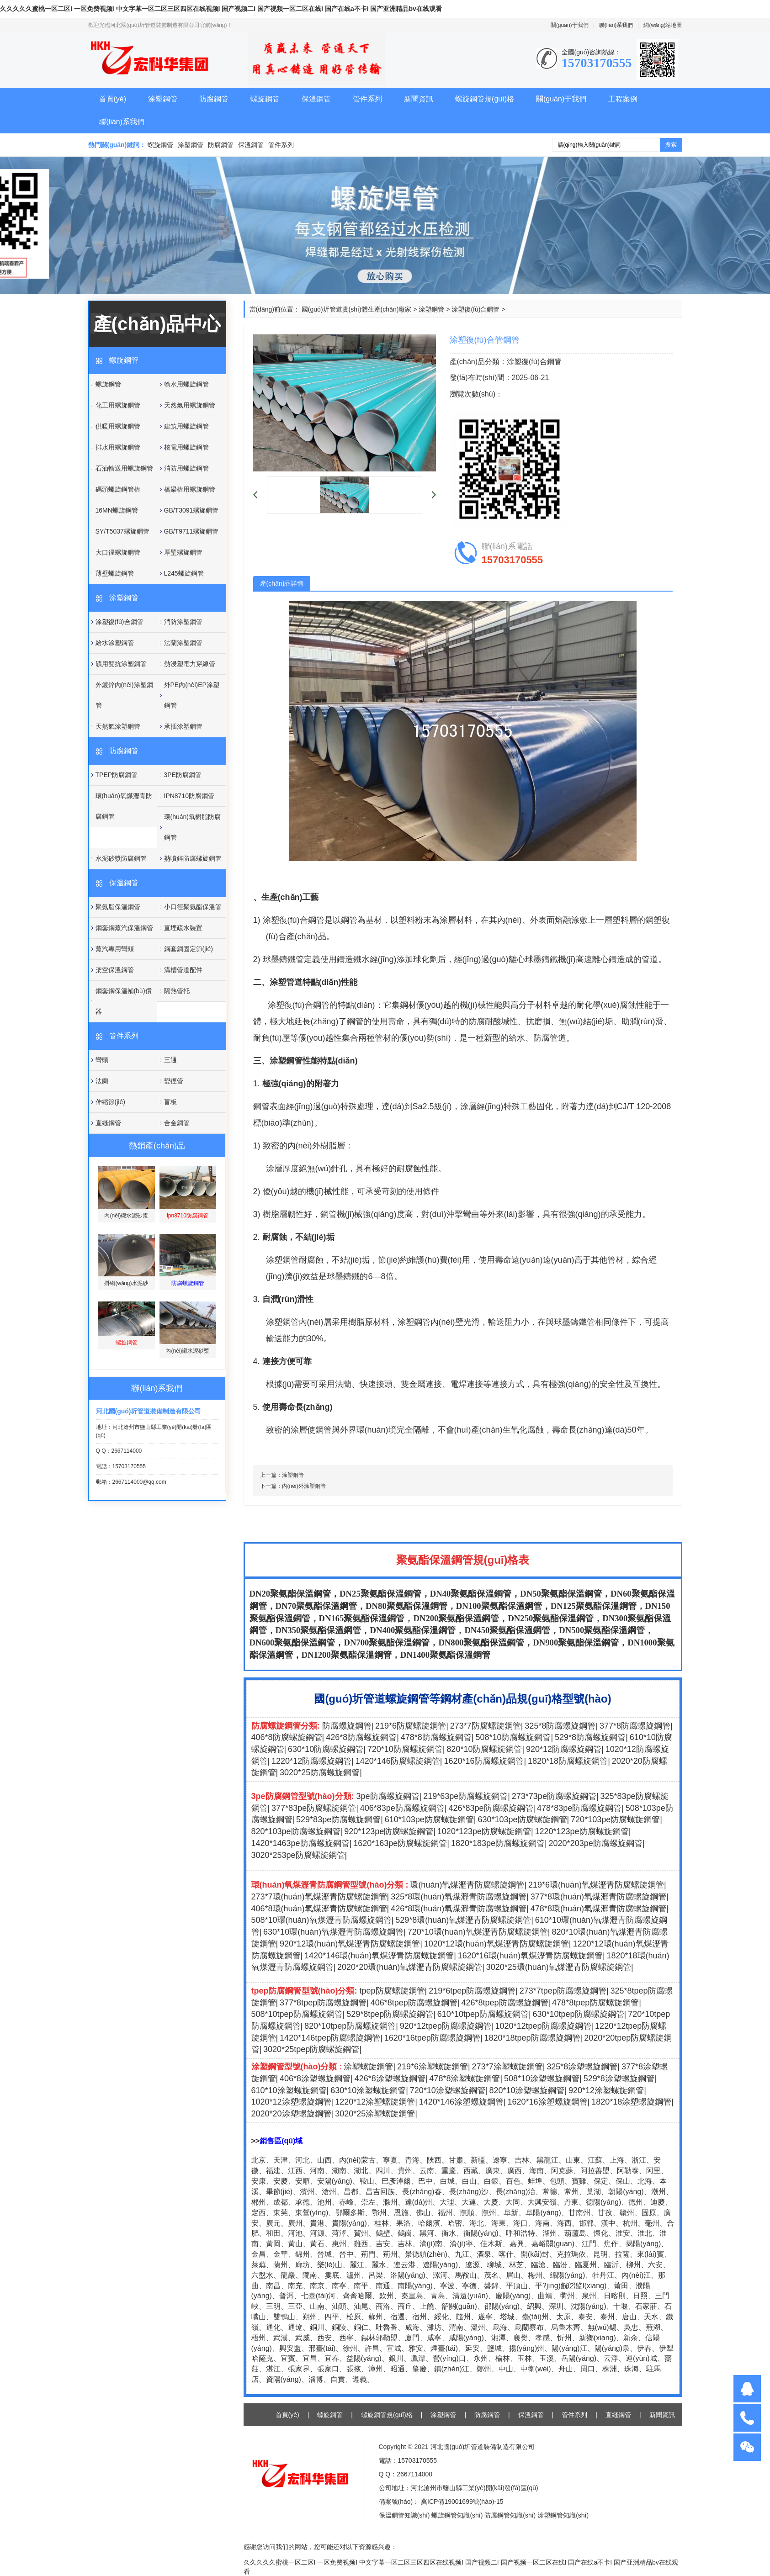 The height and width of the screenshot is (2576, 770). Describe the element at coordinates (357, 309) in the screenshot. I see `國(guó)圻管道實(shí)體生產(chǎn)廠家` at that location.